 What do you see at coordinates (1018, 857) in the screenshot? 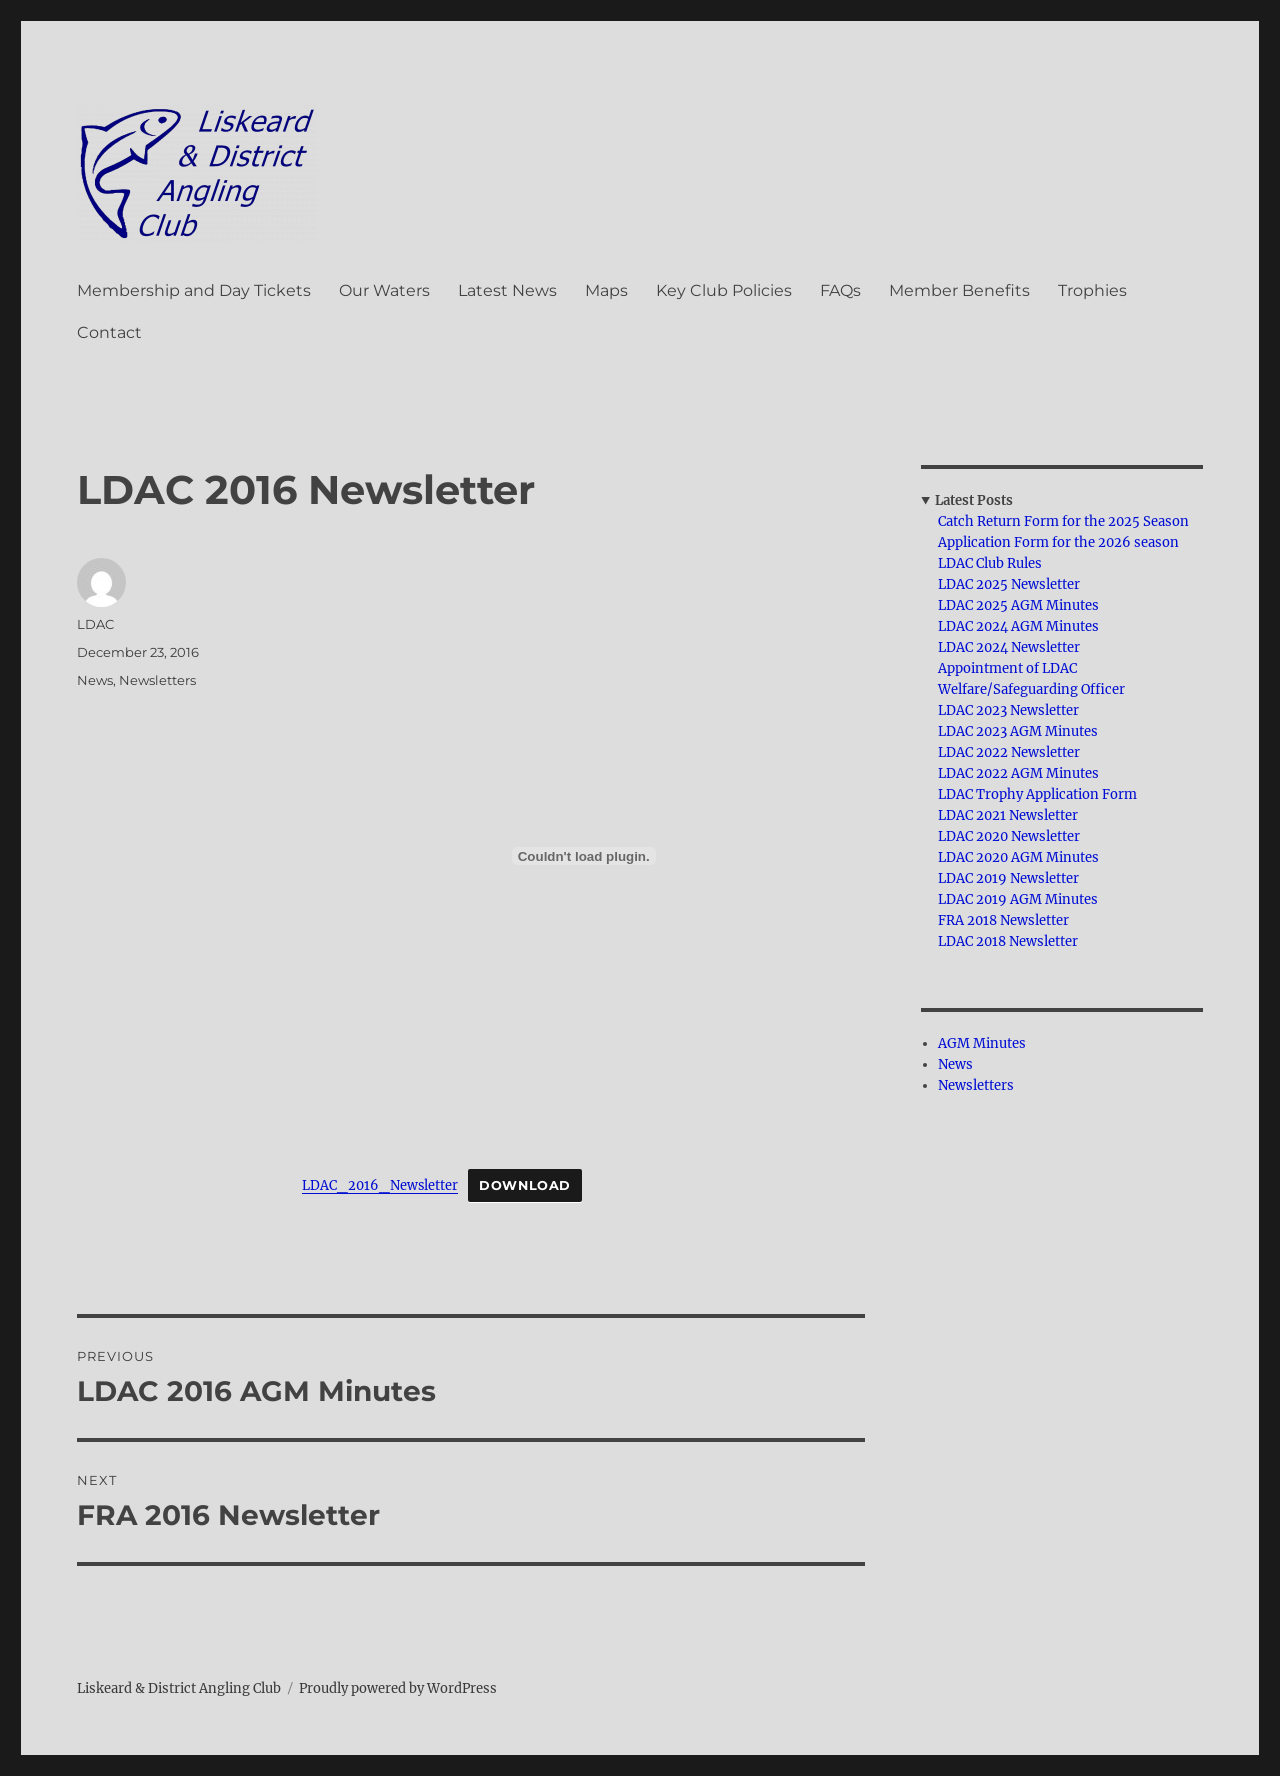
I see `LDAC 2020 AGM Minutes` at bounding box center [1018, 857].